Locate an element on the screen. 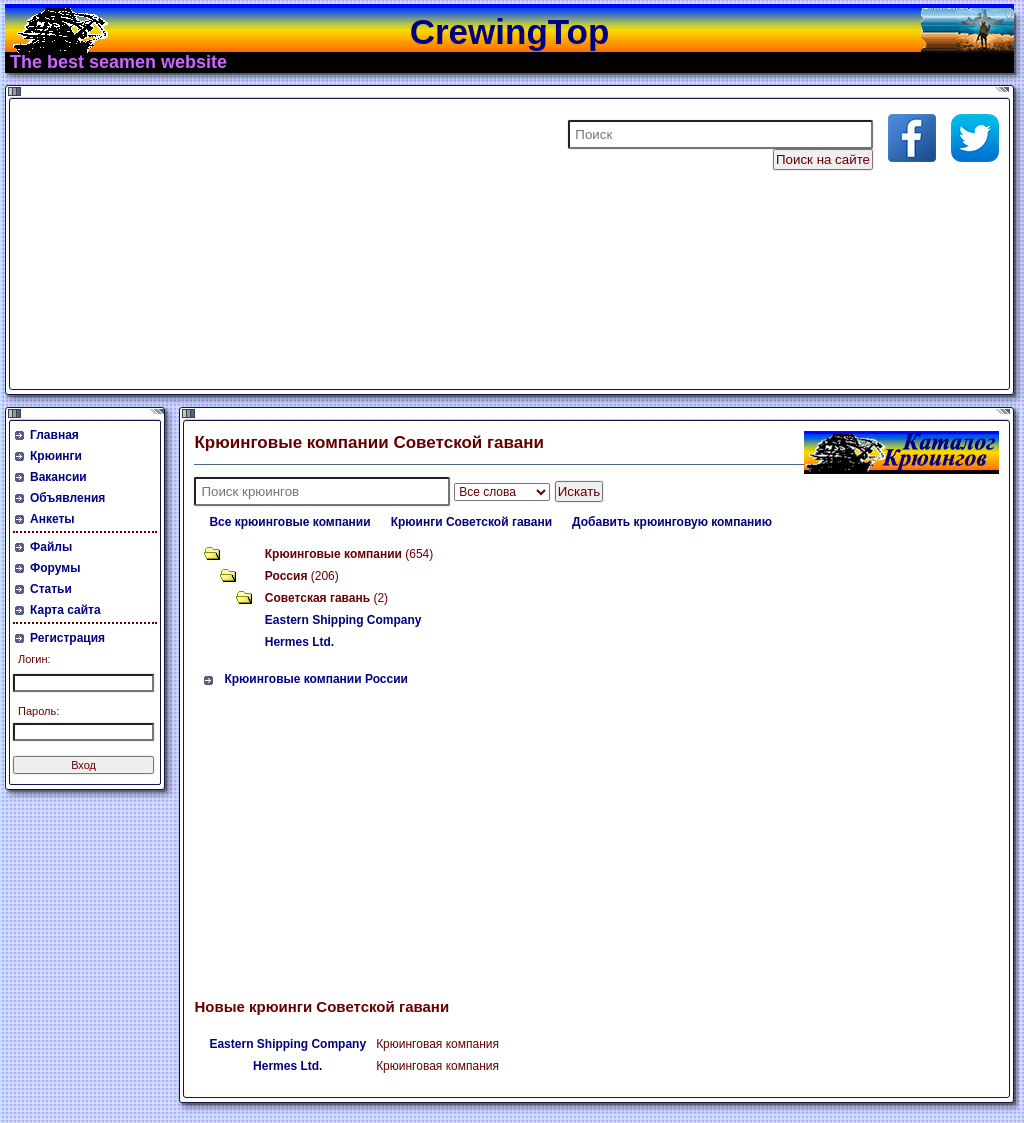 Image resolution: width=1024 pixels, height=1123 pixels. Добавить крюинговую компанию is located at coordinates (672, 522).